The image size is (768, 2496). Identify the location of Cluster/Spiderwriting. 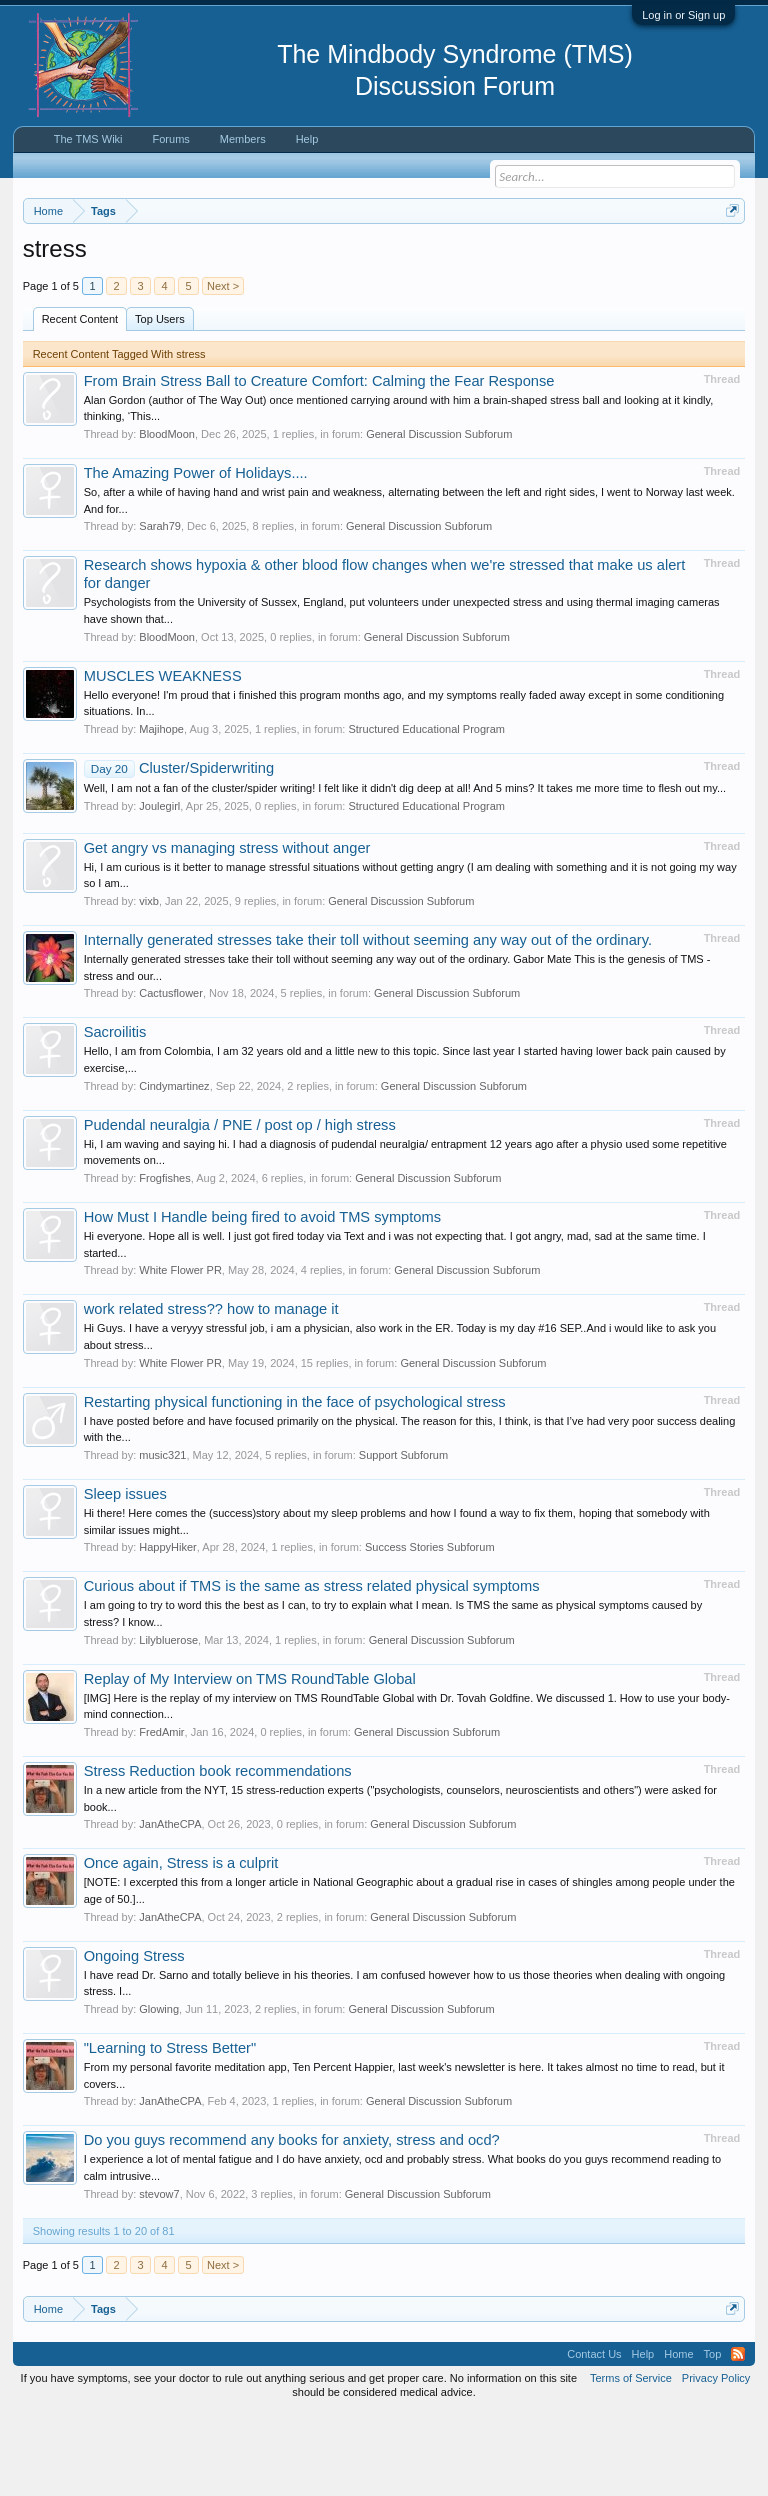
(179, 850).